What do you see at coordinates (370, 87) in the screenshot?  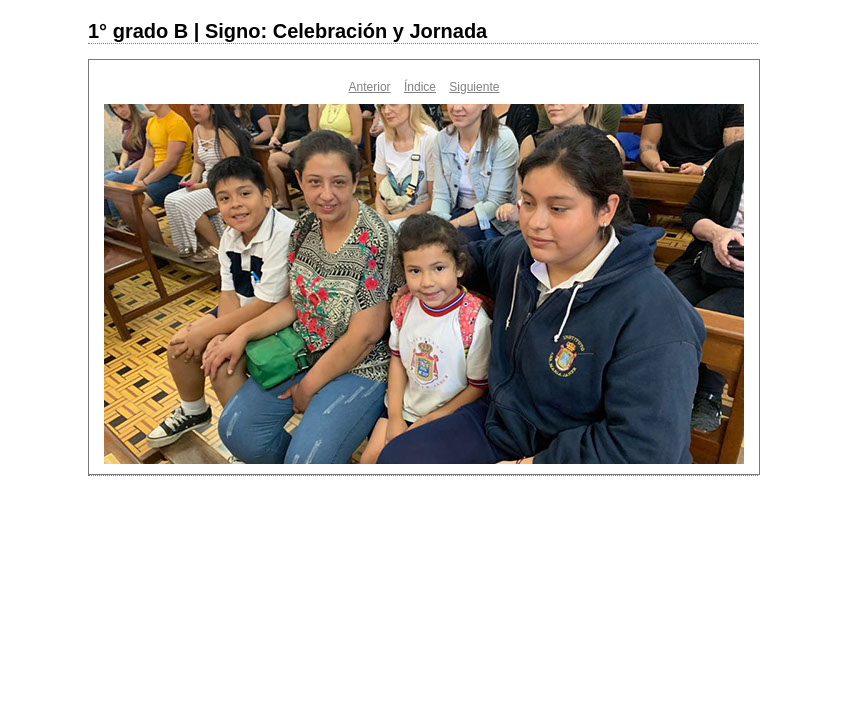 I see `Anterior` at bounding box center [370, 87].